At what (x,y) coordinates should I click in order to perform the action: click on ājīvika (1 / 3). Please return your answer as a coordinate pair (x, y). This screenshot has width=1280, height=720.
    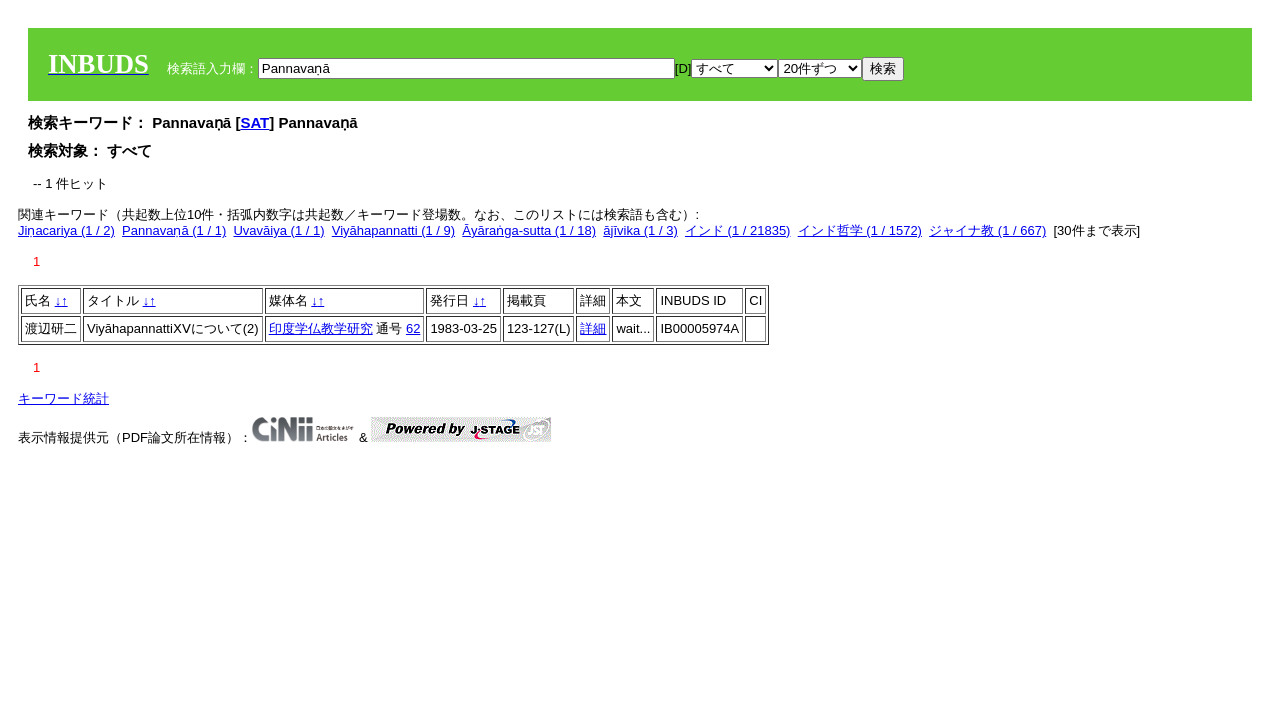
    Looking at the image, I should click on (640, 230).